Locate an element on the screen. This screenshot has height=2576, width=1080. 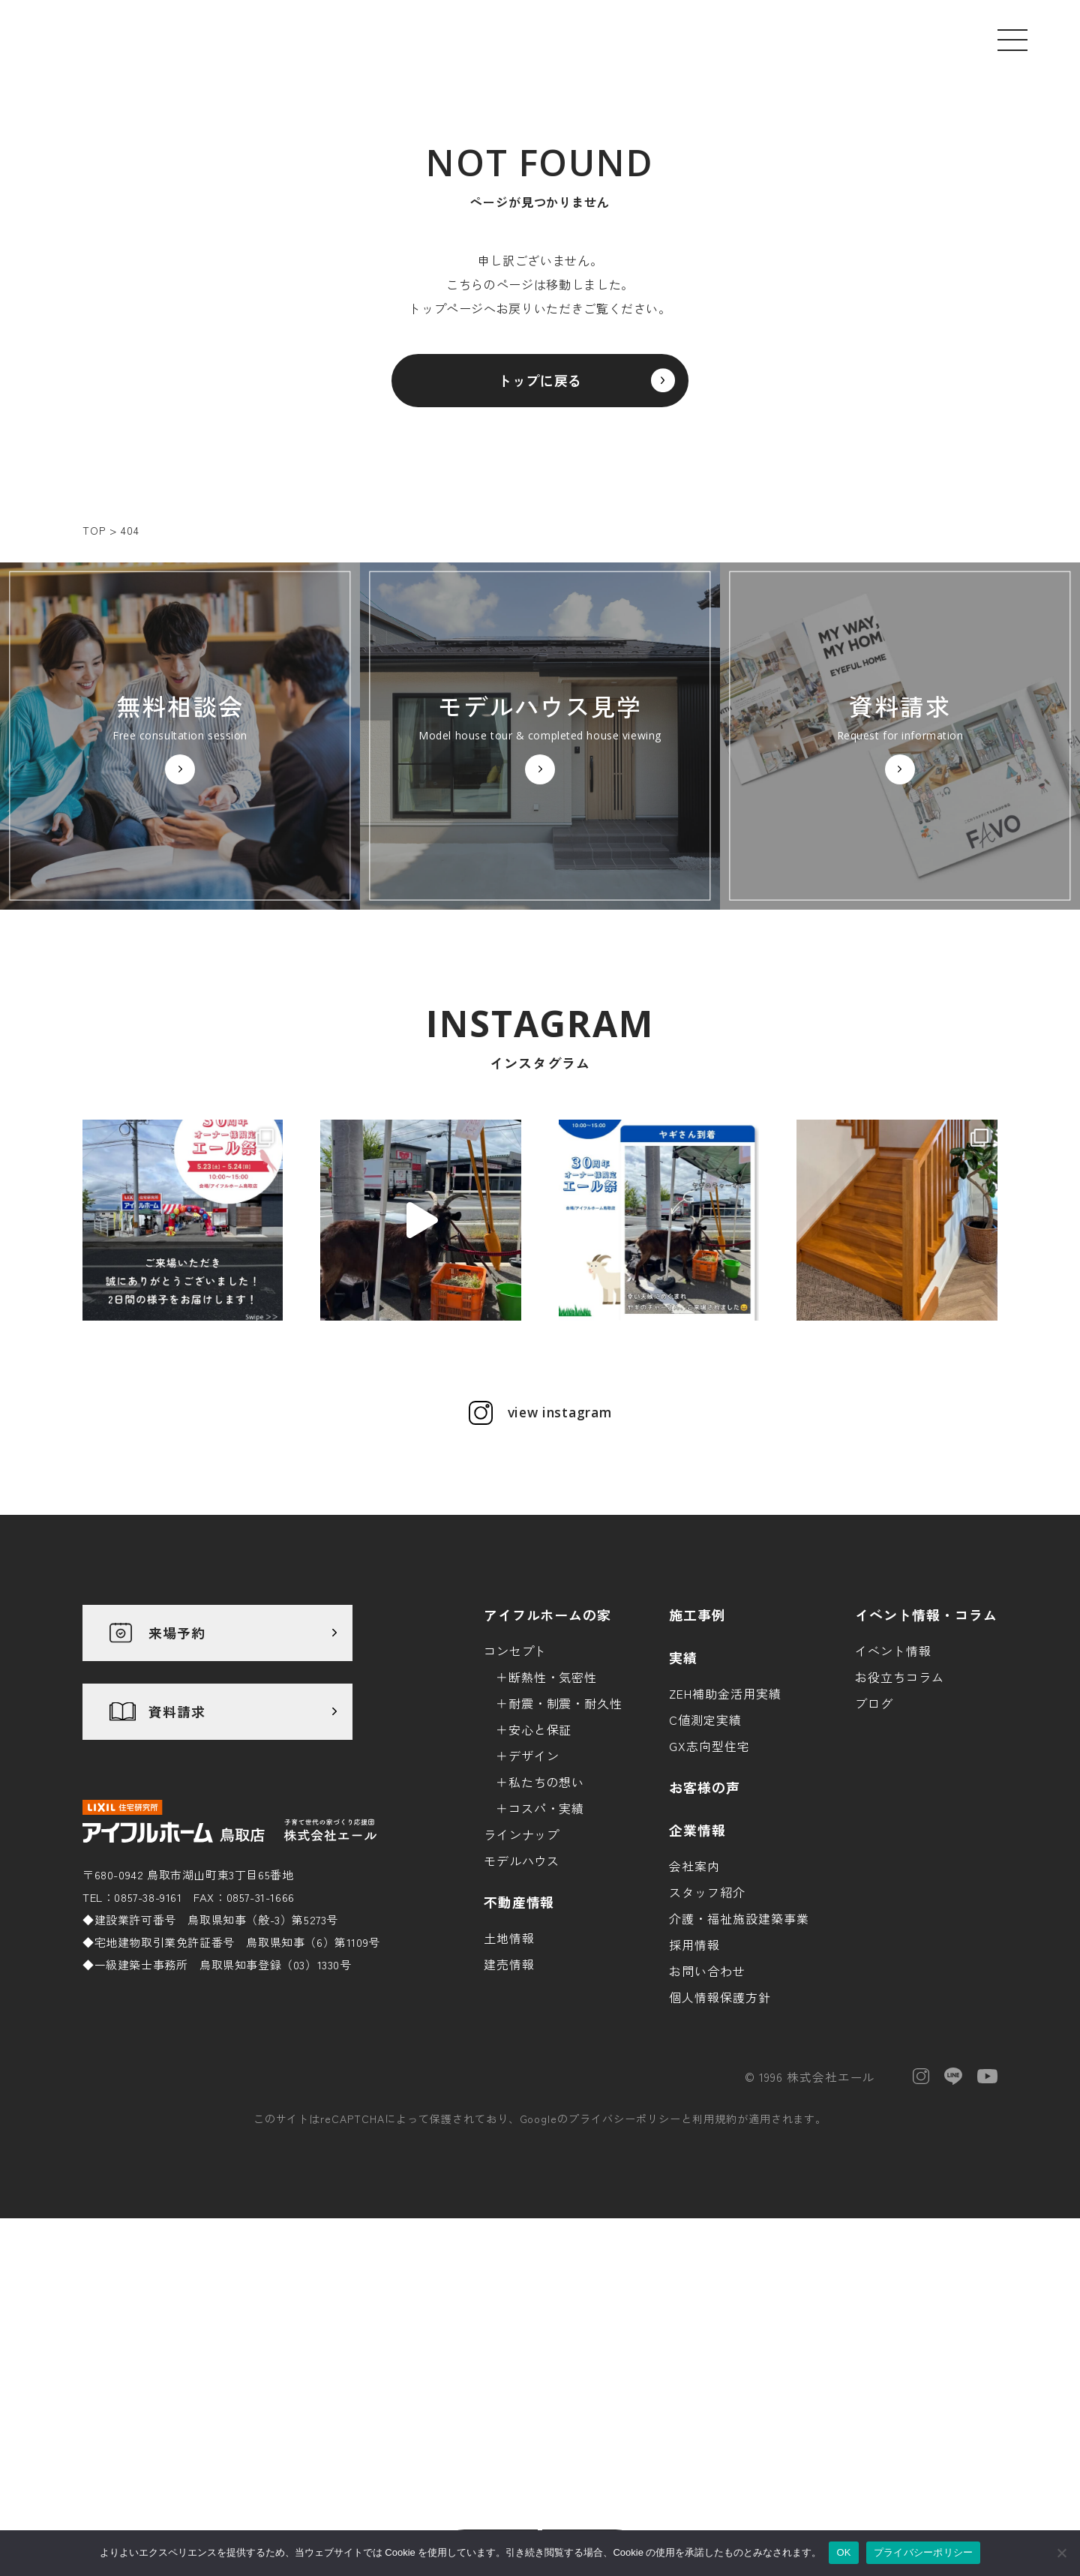
採用情報 is located at coordinates (694, 2080).